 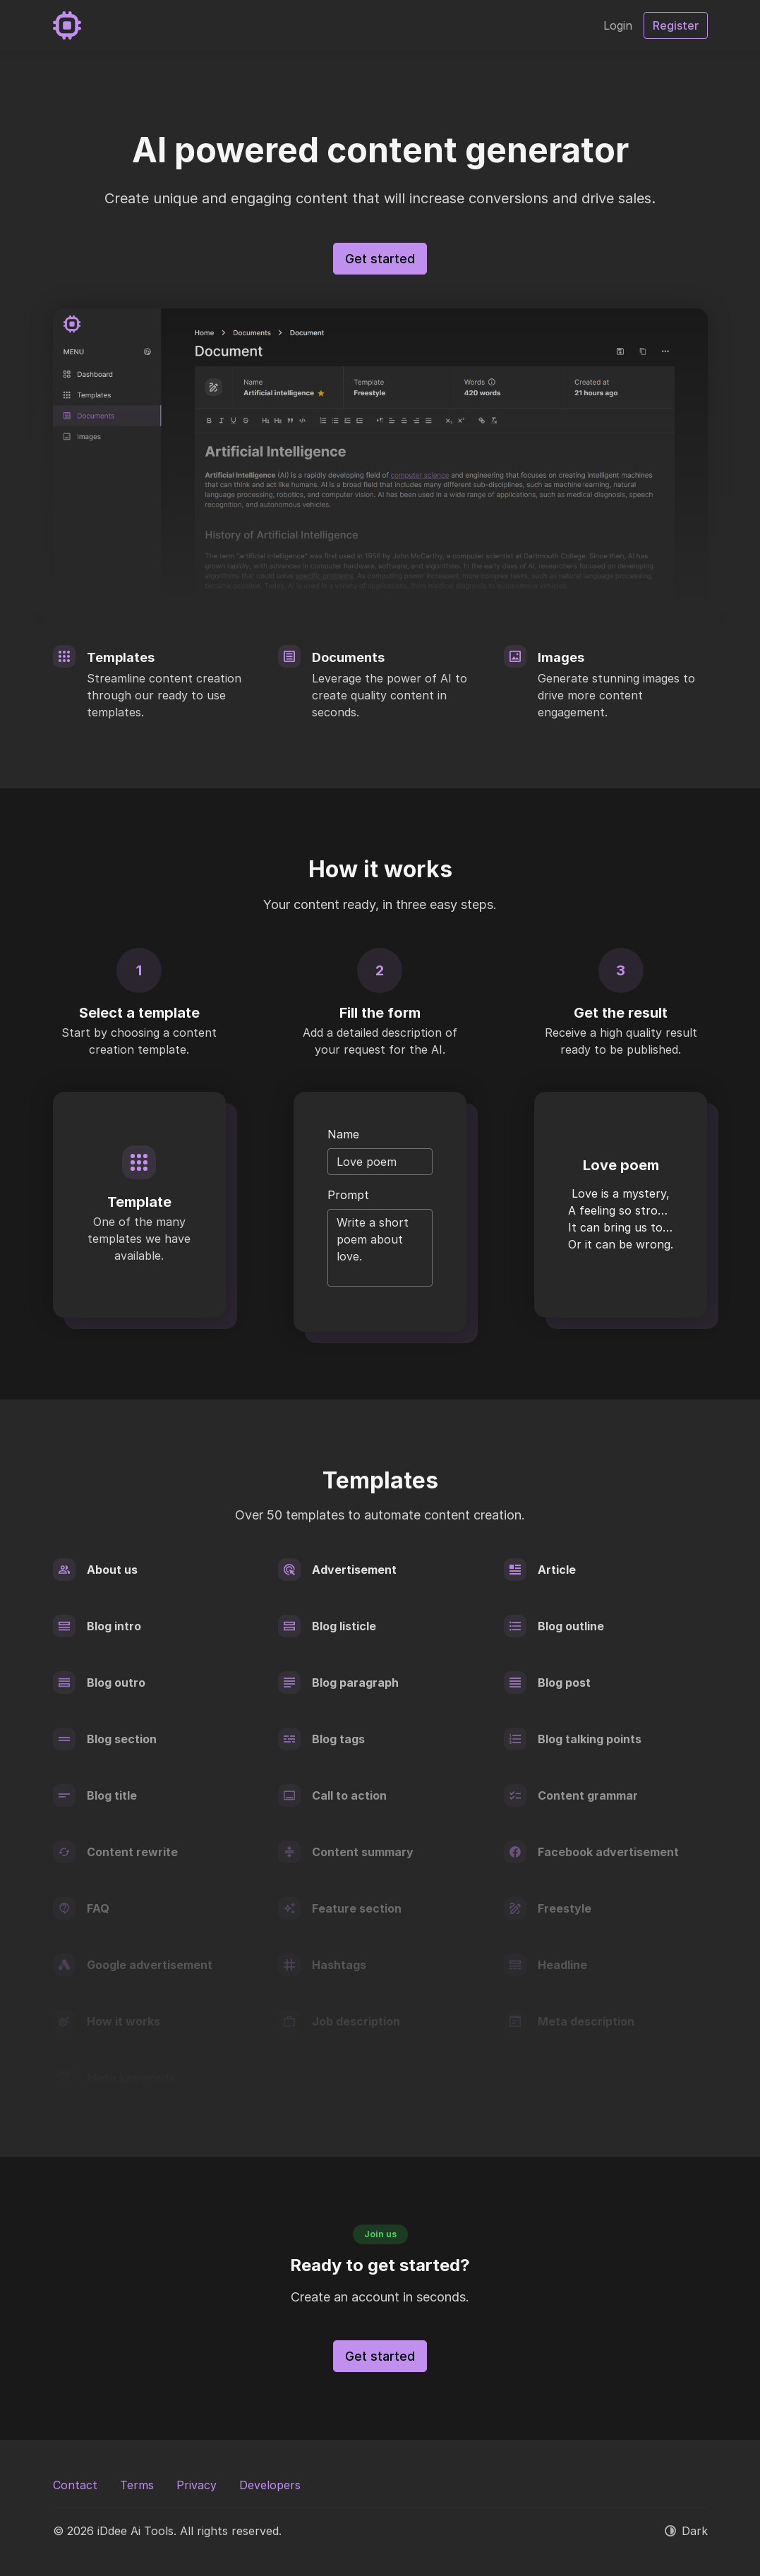 What do you see at coordinates (343, 1134) in the screenshot?
I see `Name` at bounding box center [343, 1134].